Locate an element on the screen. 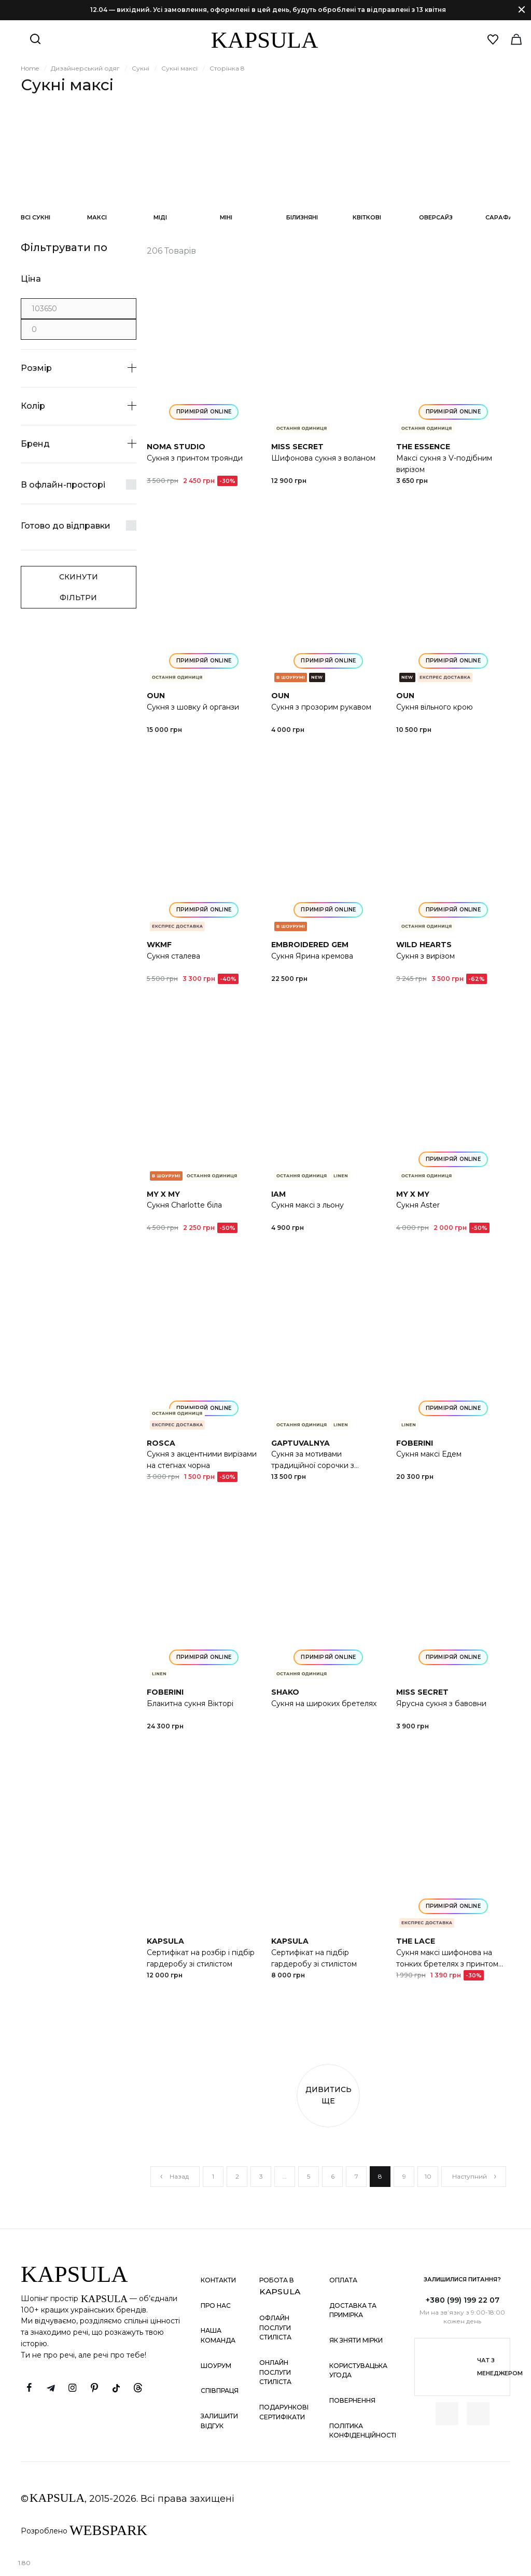  10 is located at coordinates (428, 2176).